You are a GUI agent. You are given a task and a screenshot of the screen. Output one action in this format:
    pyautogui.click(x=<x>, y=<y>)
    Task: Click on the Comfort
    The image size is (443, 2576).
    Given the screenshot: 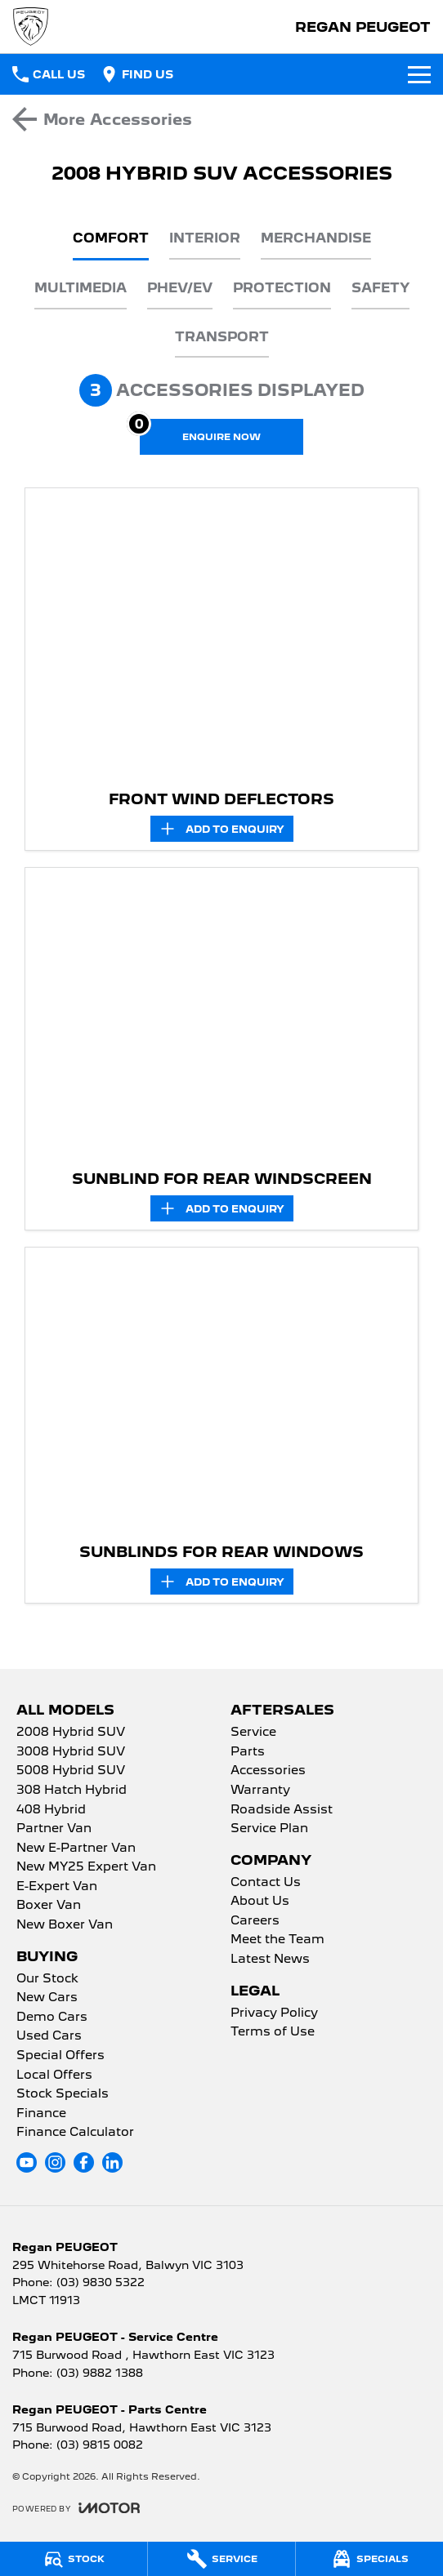 What is the action you would take?
    pyautogui.click(x=111, y=238)
    